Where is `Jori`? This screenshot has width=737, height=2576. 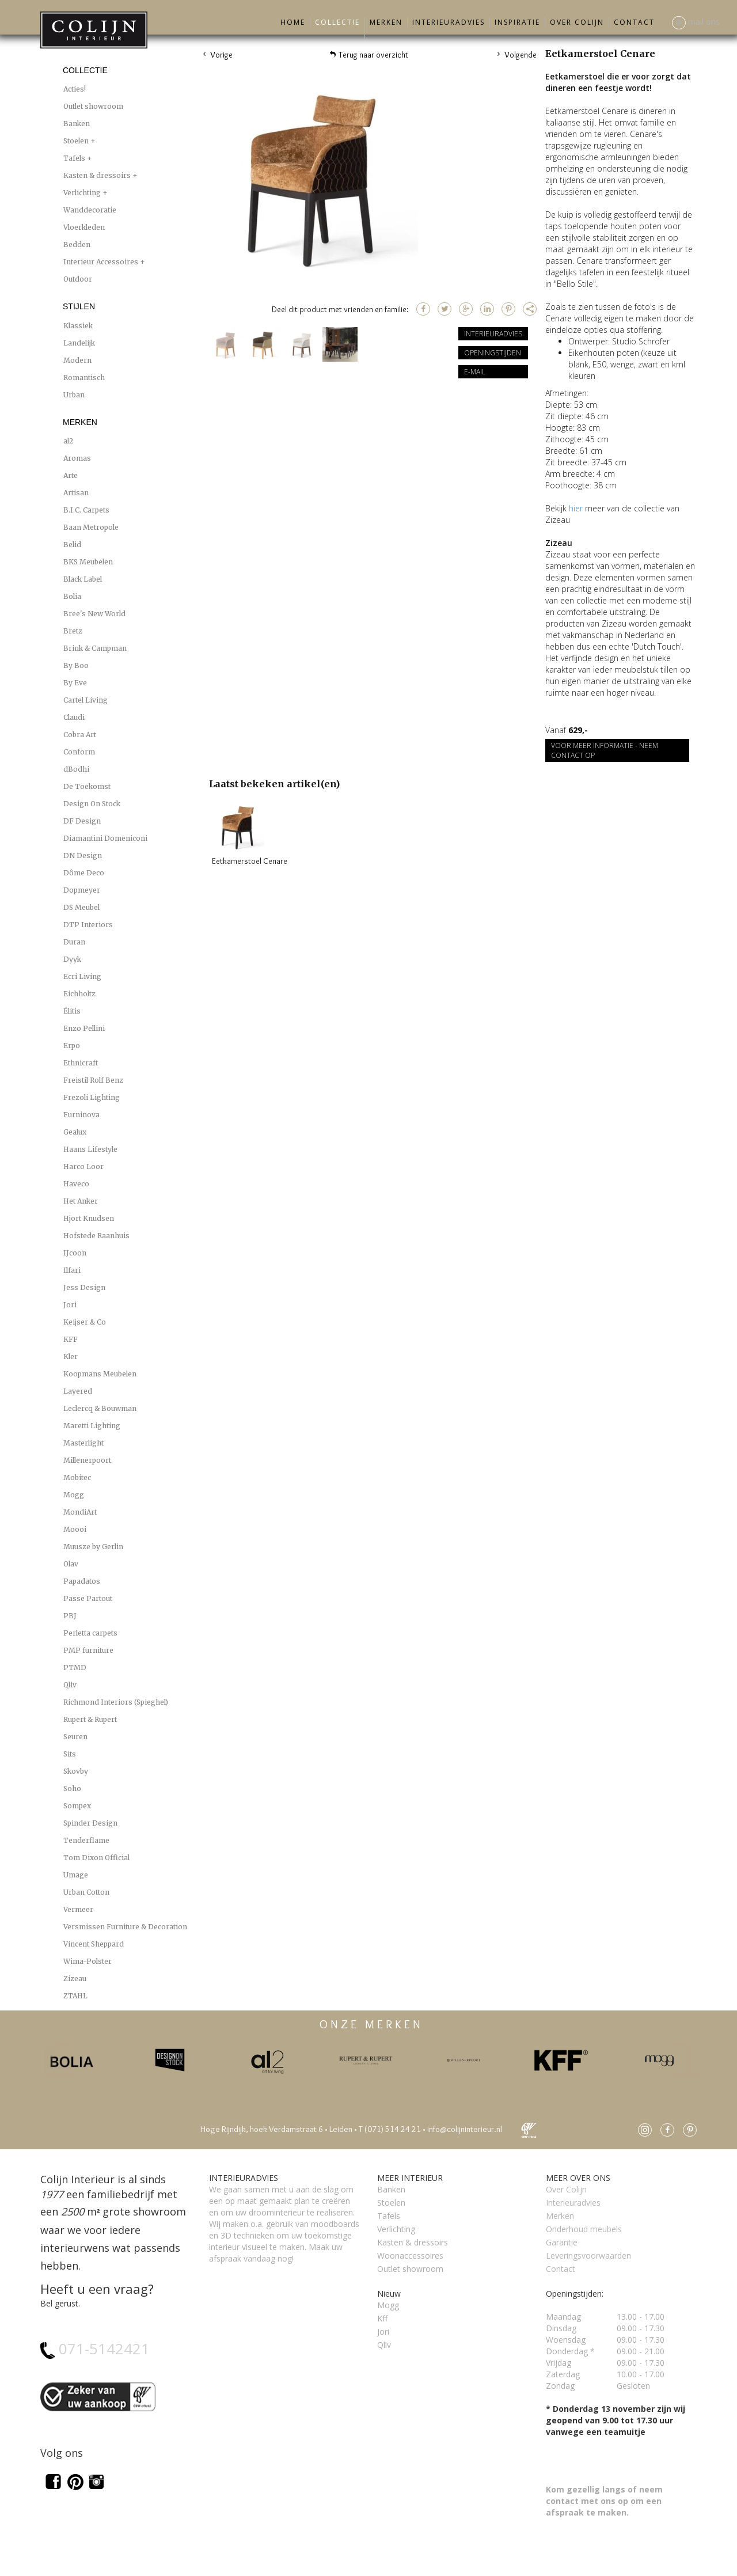
Jori is located at coordinates (70, 1304).